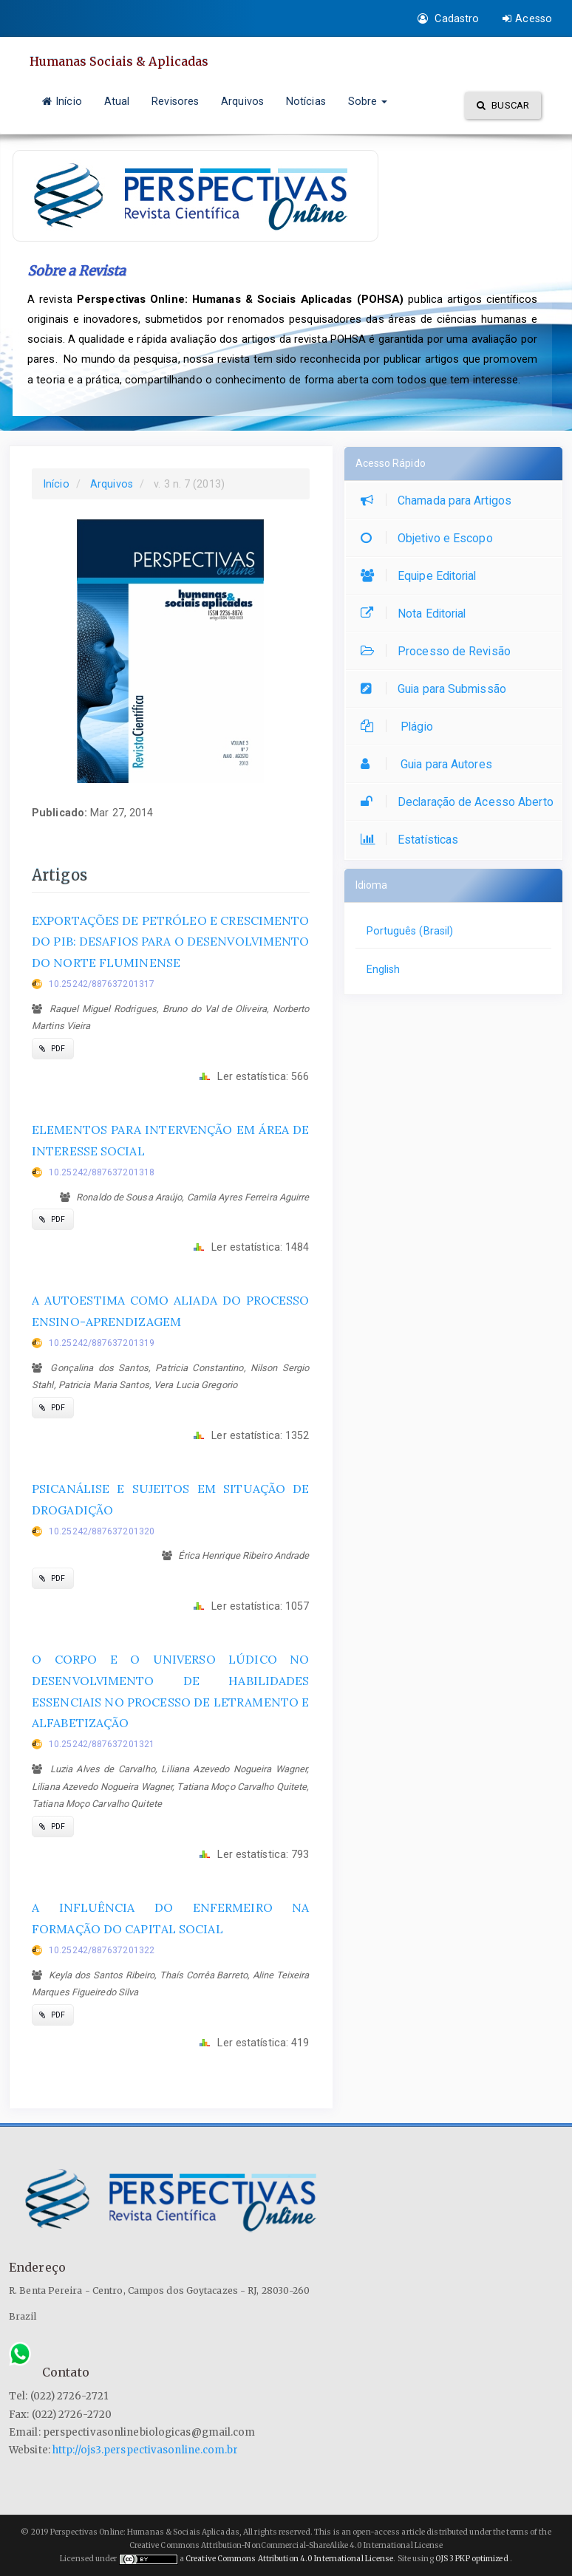 The height and width of the screenshot is (2576, 572). What do you see at coordinates (306, 101) in the screenshot?
I see `Notícias` at bounding box center [306, 101].